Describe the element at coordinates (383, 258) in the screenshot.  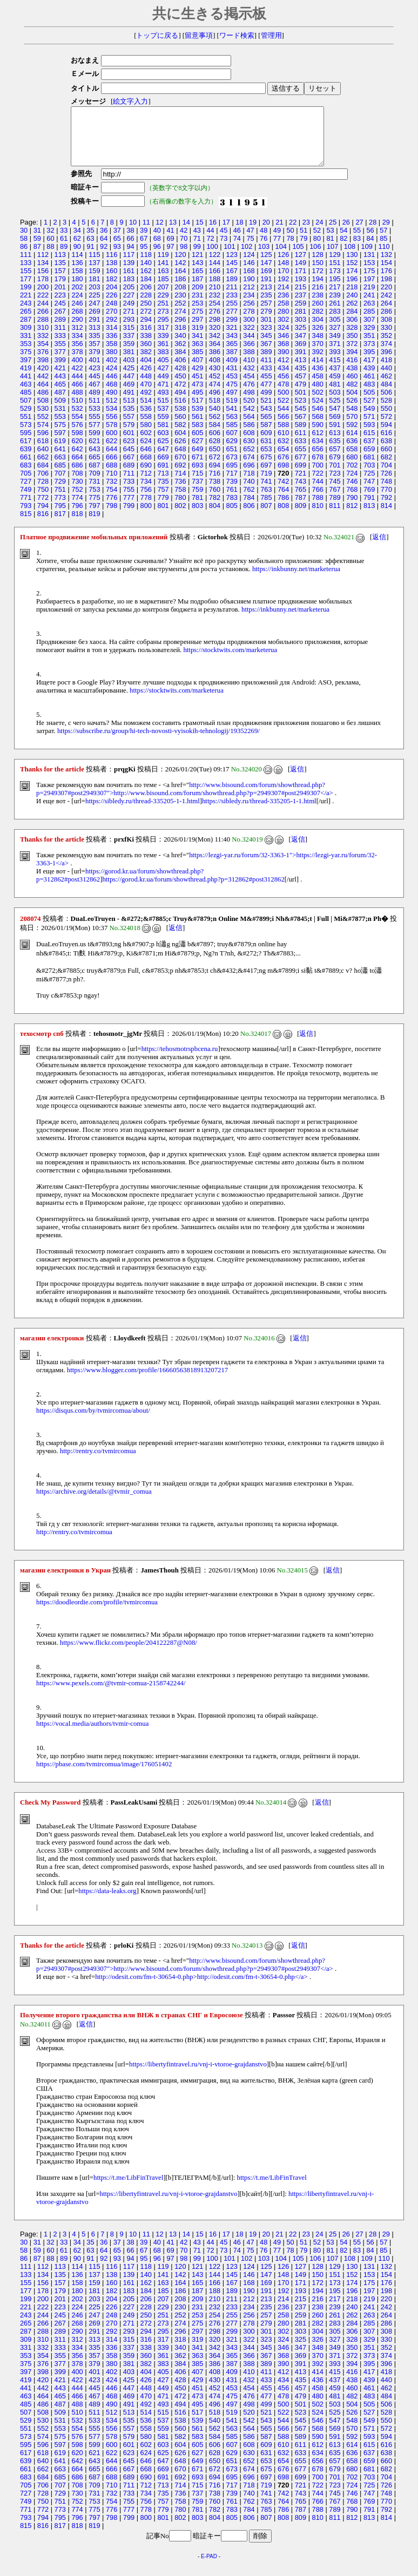
I see `110` at that location.